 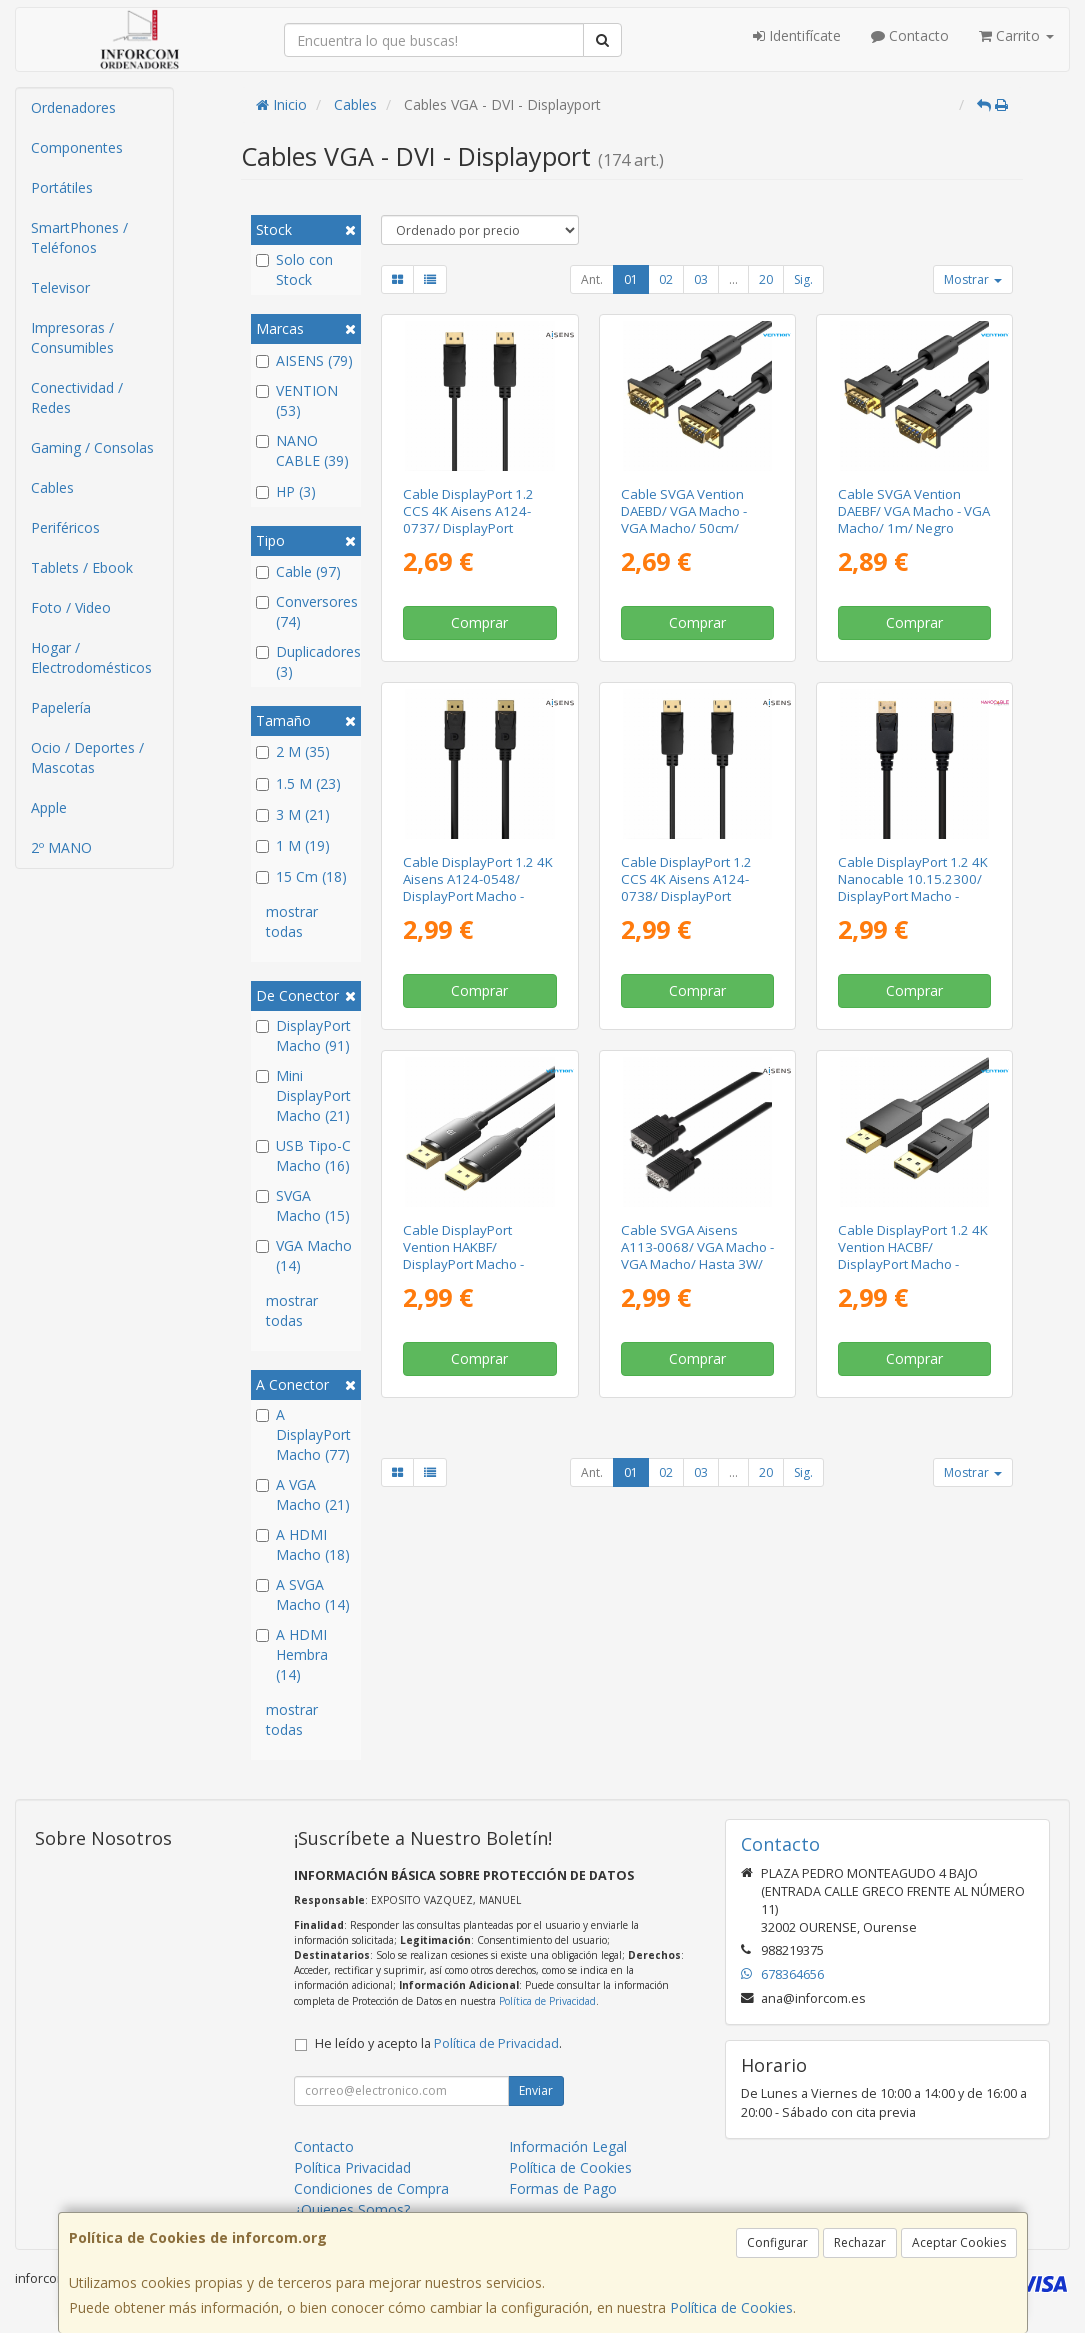 I want to click on Impresoras / Consumibles, so click(x=72, y=337).